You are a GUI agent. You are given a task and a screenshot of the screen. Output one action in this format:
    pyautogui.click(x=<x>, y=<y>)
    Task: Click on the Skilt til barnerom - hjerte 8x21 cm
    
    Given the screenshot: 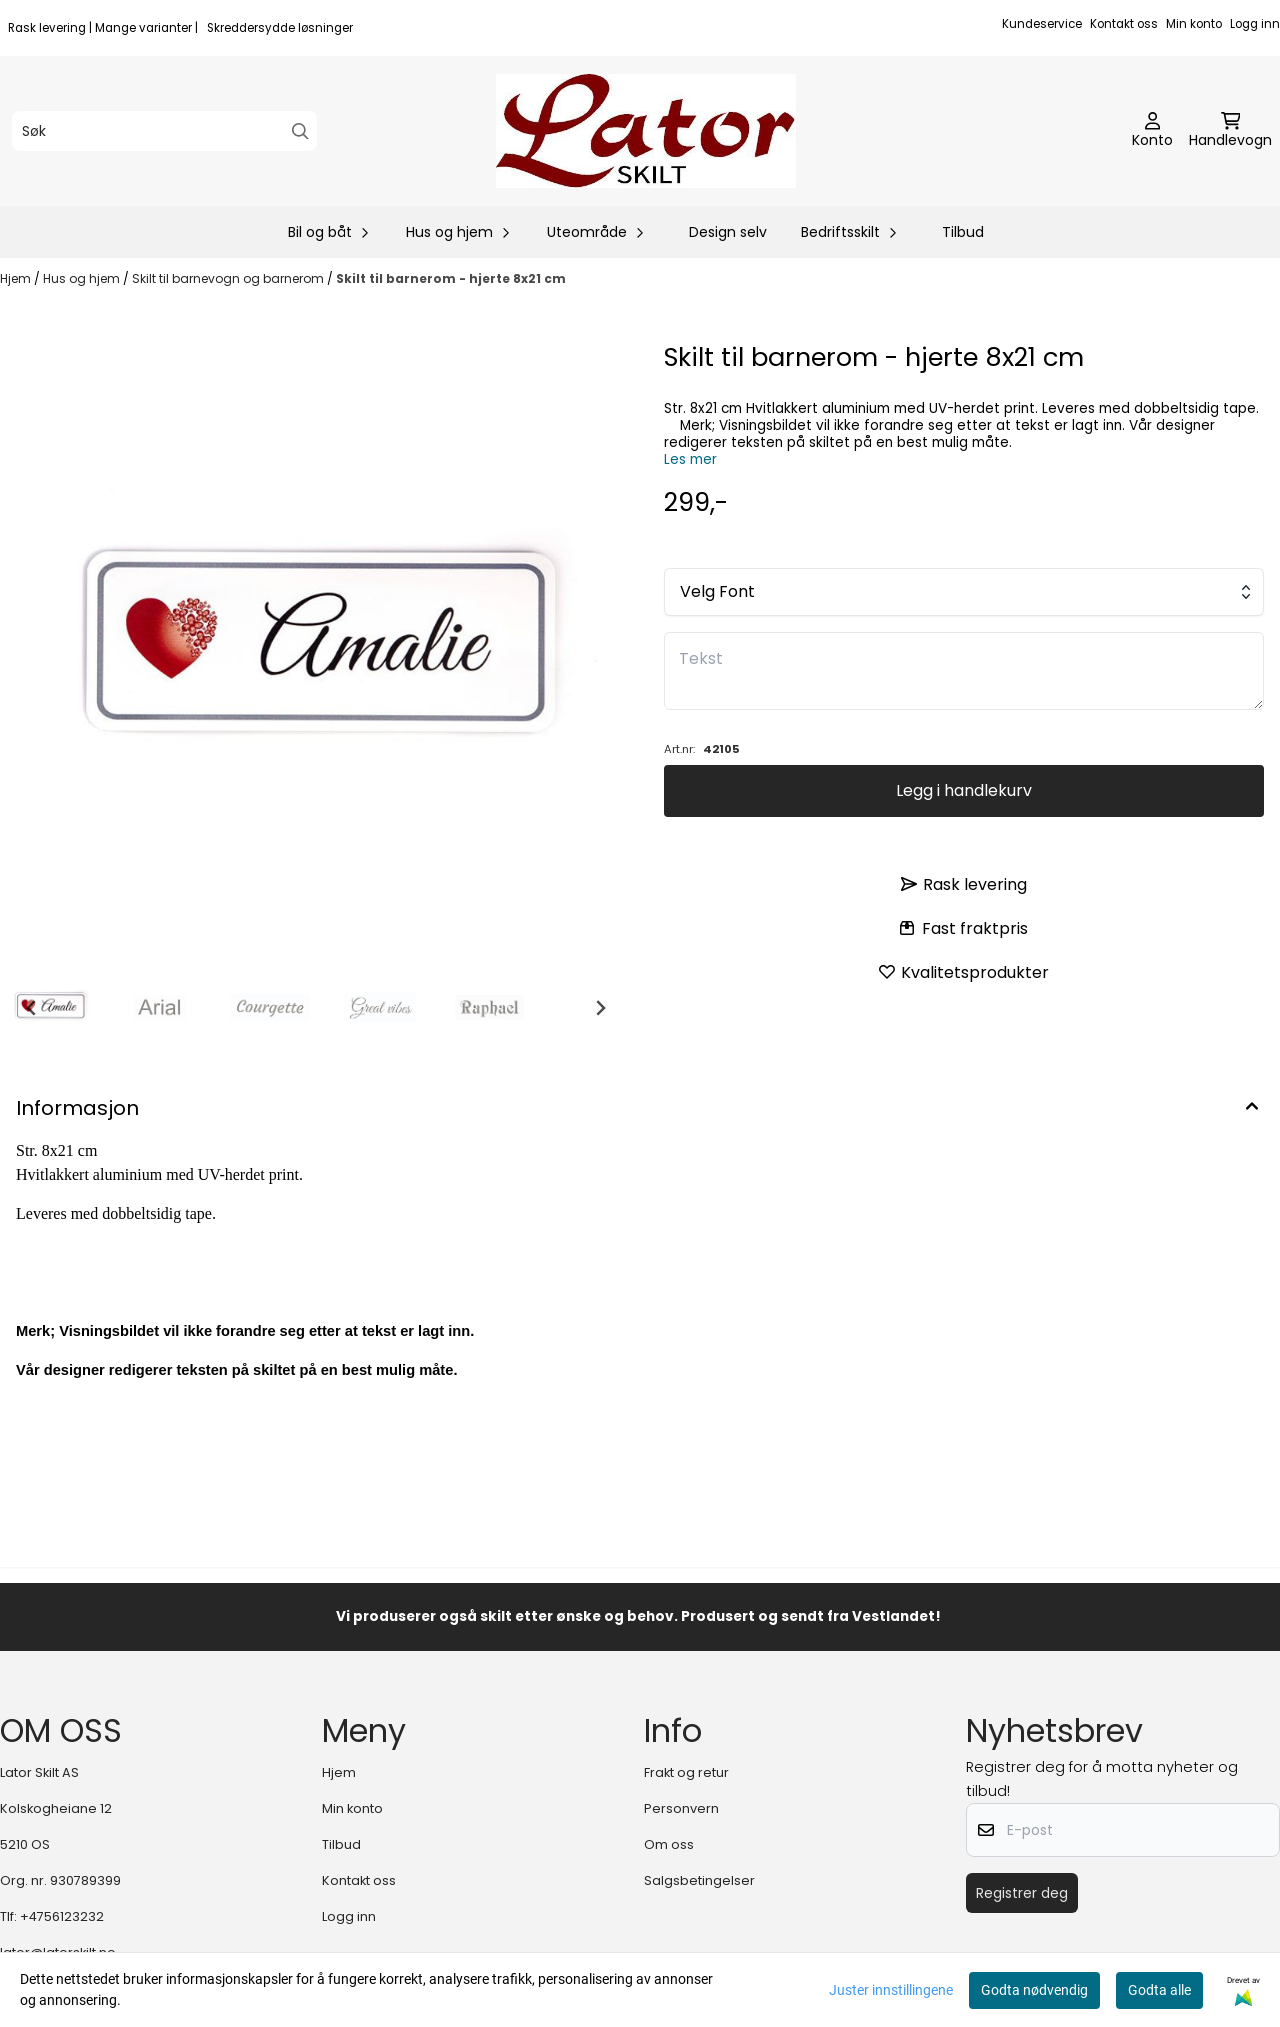 What is the action you would take?
    pyautogui.click(x=451, y=278)
    